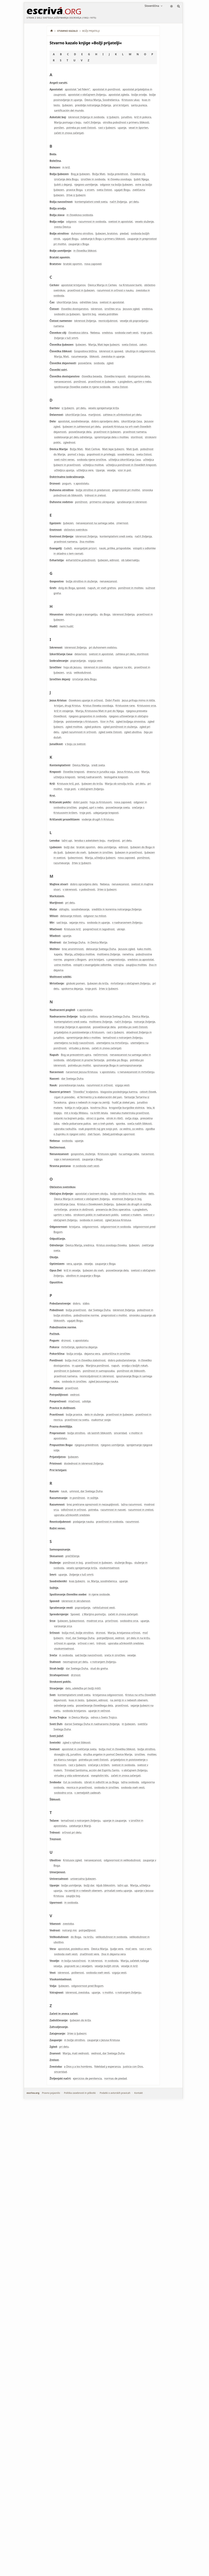  What do you see at coordinates (138, 1638) in the screenshot?
I see `pri delu in na križu` at bounding box center [138, 1638].